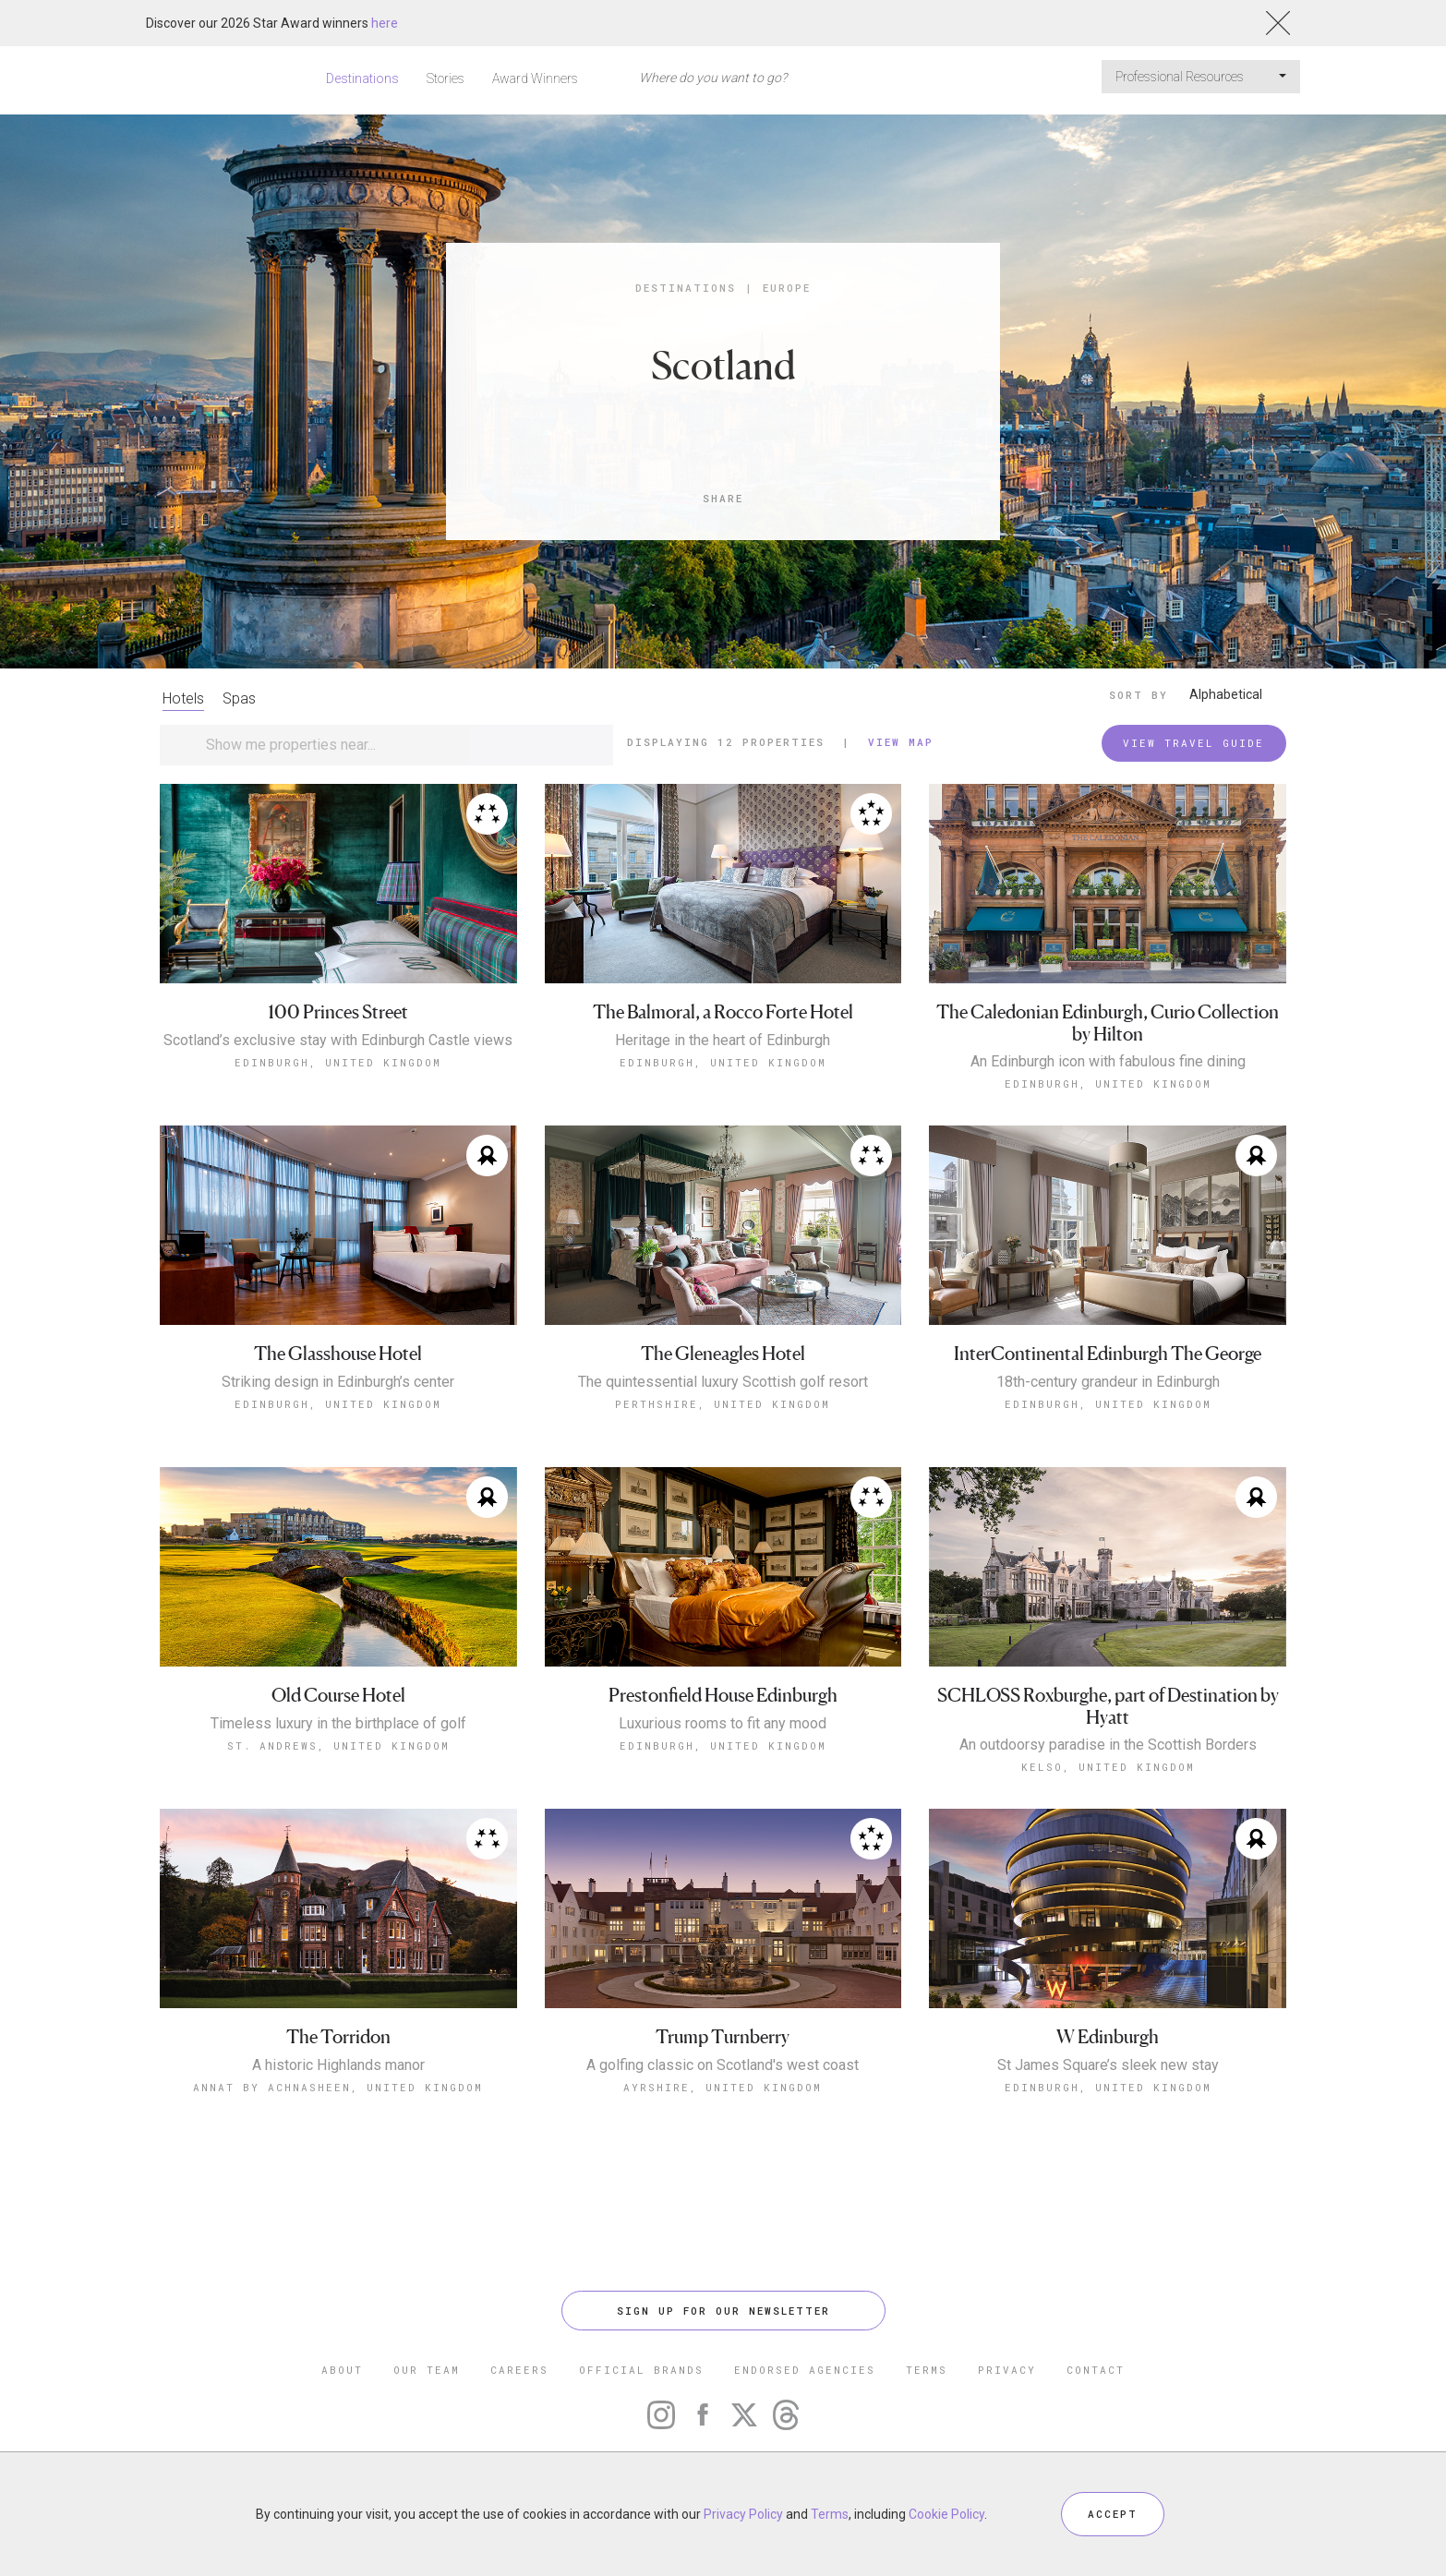 This screenshot has width=1446, height=2576. Describe the element at coordinates (362, 78) in the screenshot. I see `Destinations` at that location.